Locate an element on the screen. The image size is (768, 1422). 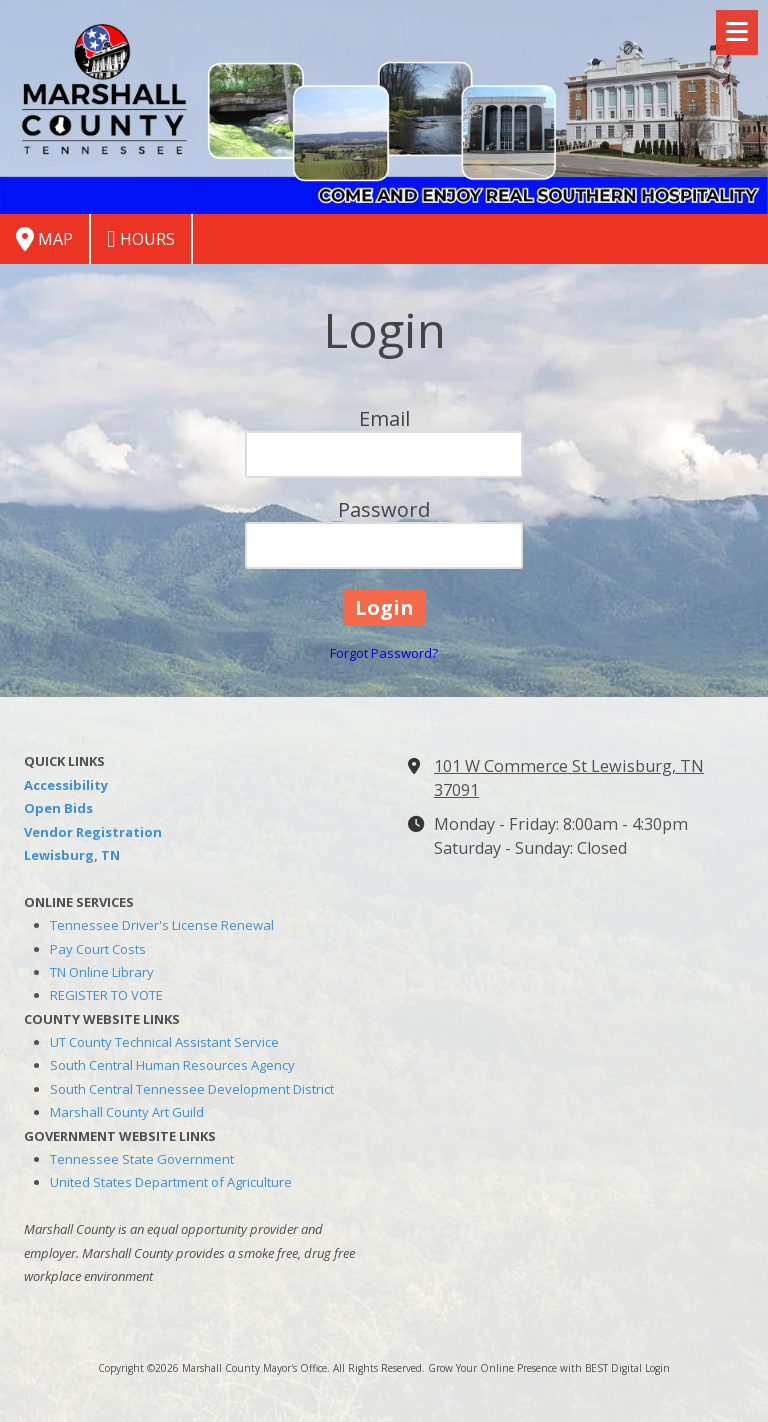
Pay Court Costs is located at coordinates (98, 949).